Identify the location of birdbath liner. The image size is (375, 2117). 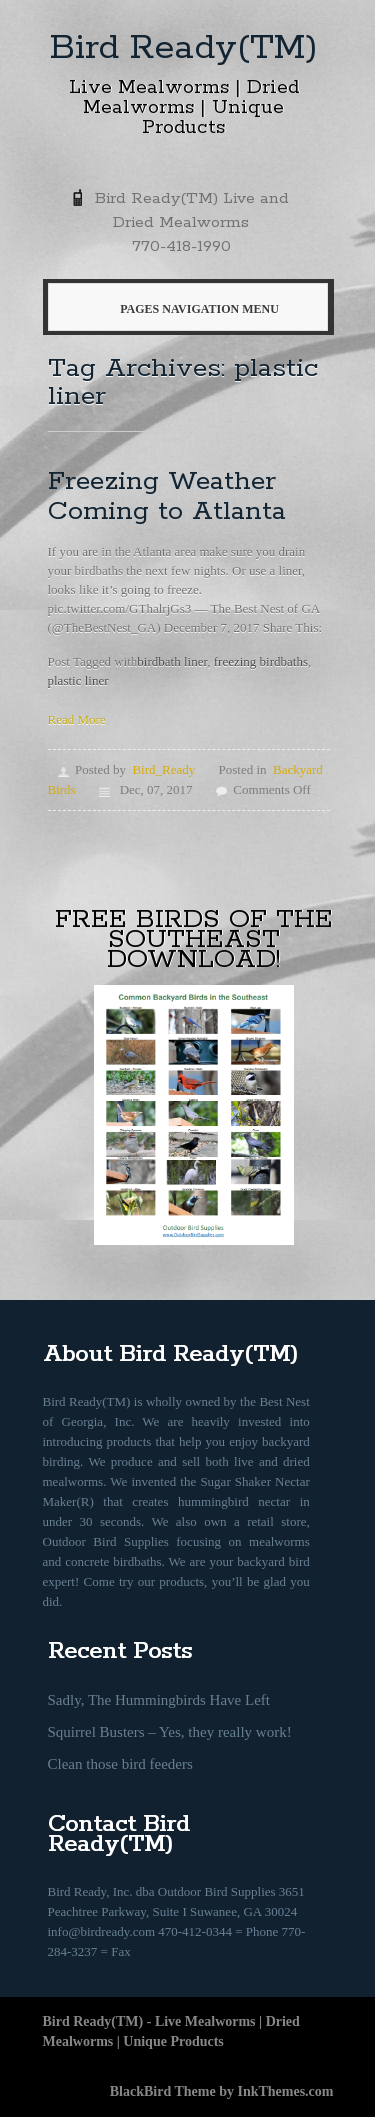
(172, 661).